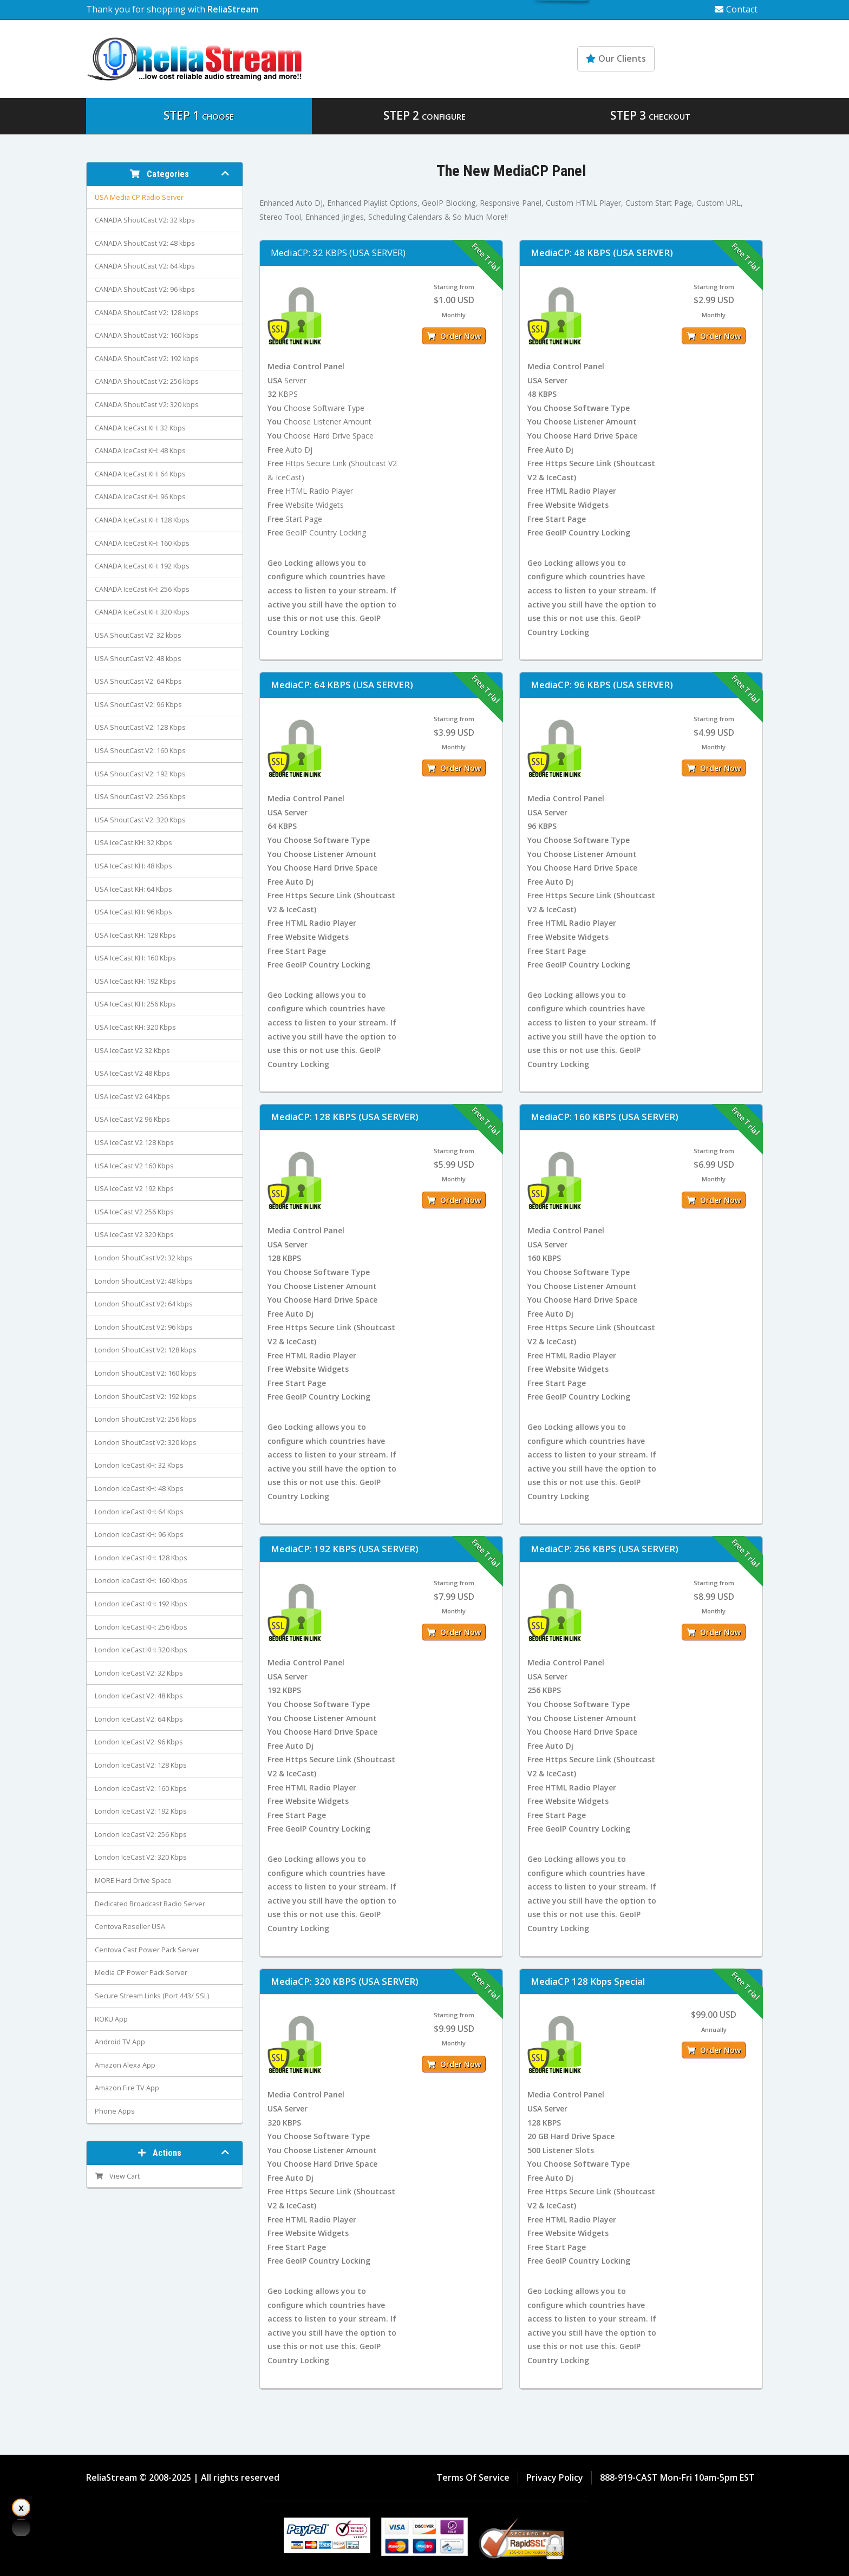 The image size is (849, 2576). I want to click on London IceCast V2: 32 Kbps, so click(139, 1673).